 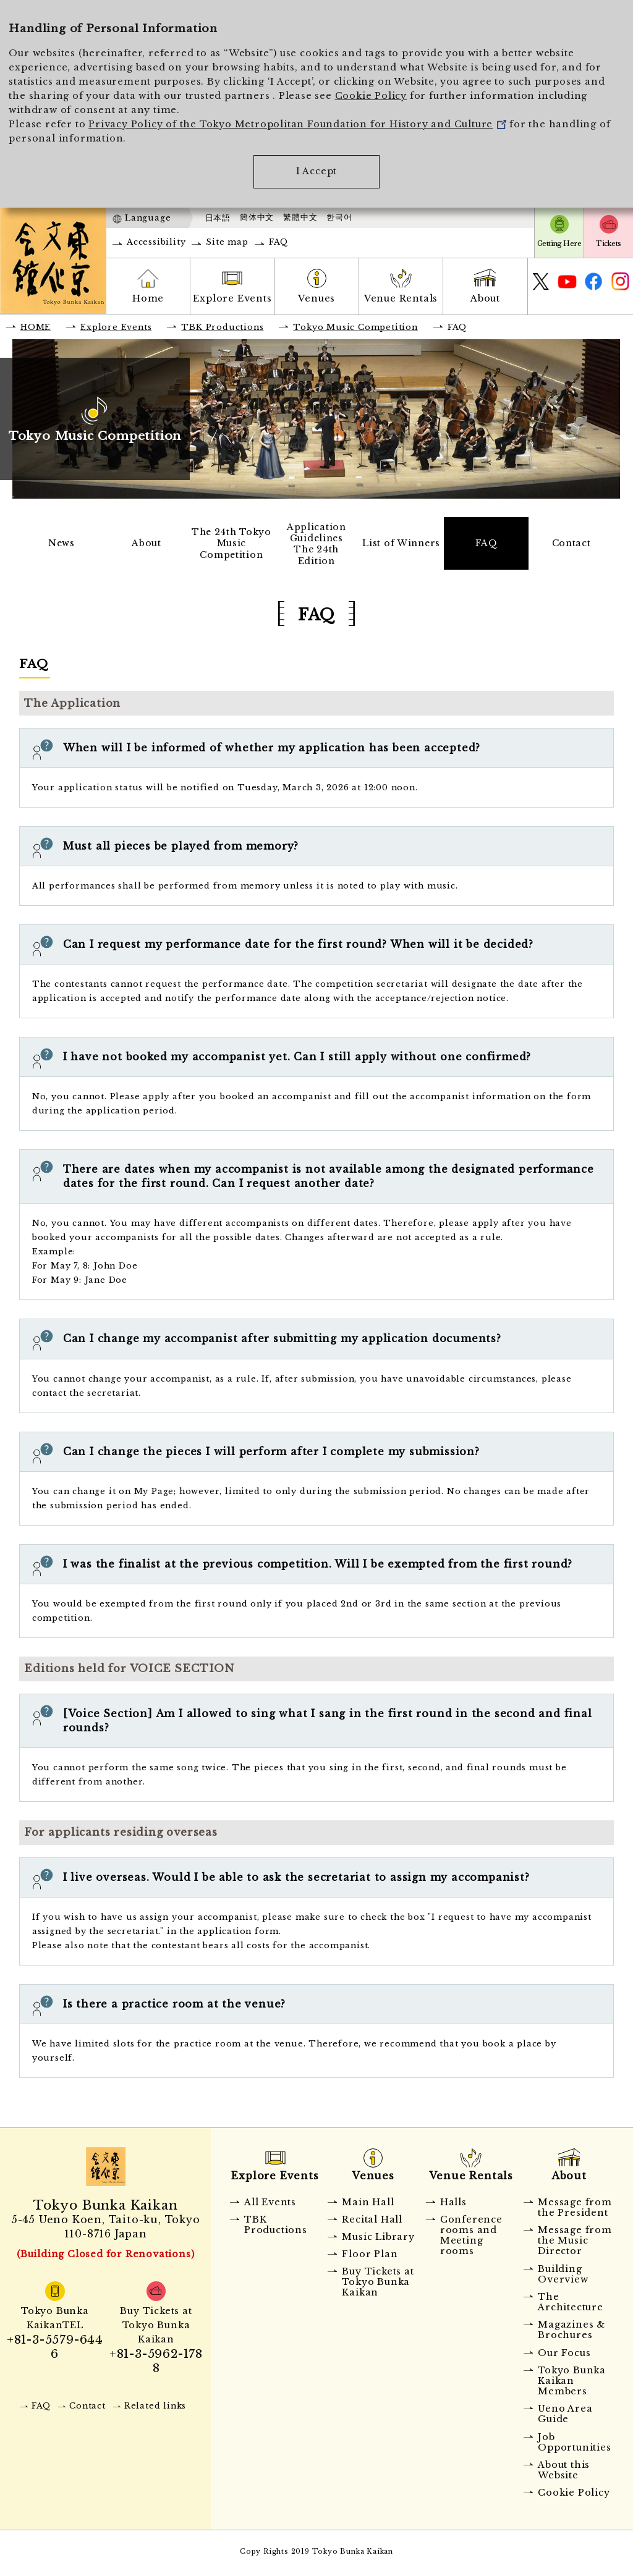 I want to click on Tickets, so click(x=608, y=243).